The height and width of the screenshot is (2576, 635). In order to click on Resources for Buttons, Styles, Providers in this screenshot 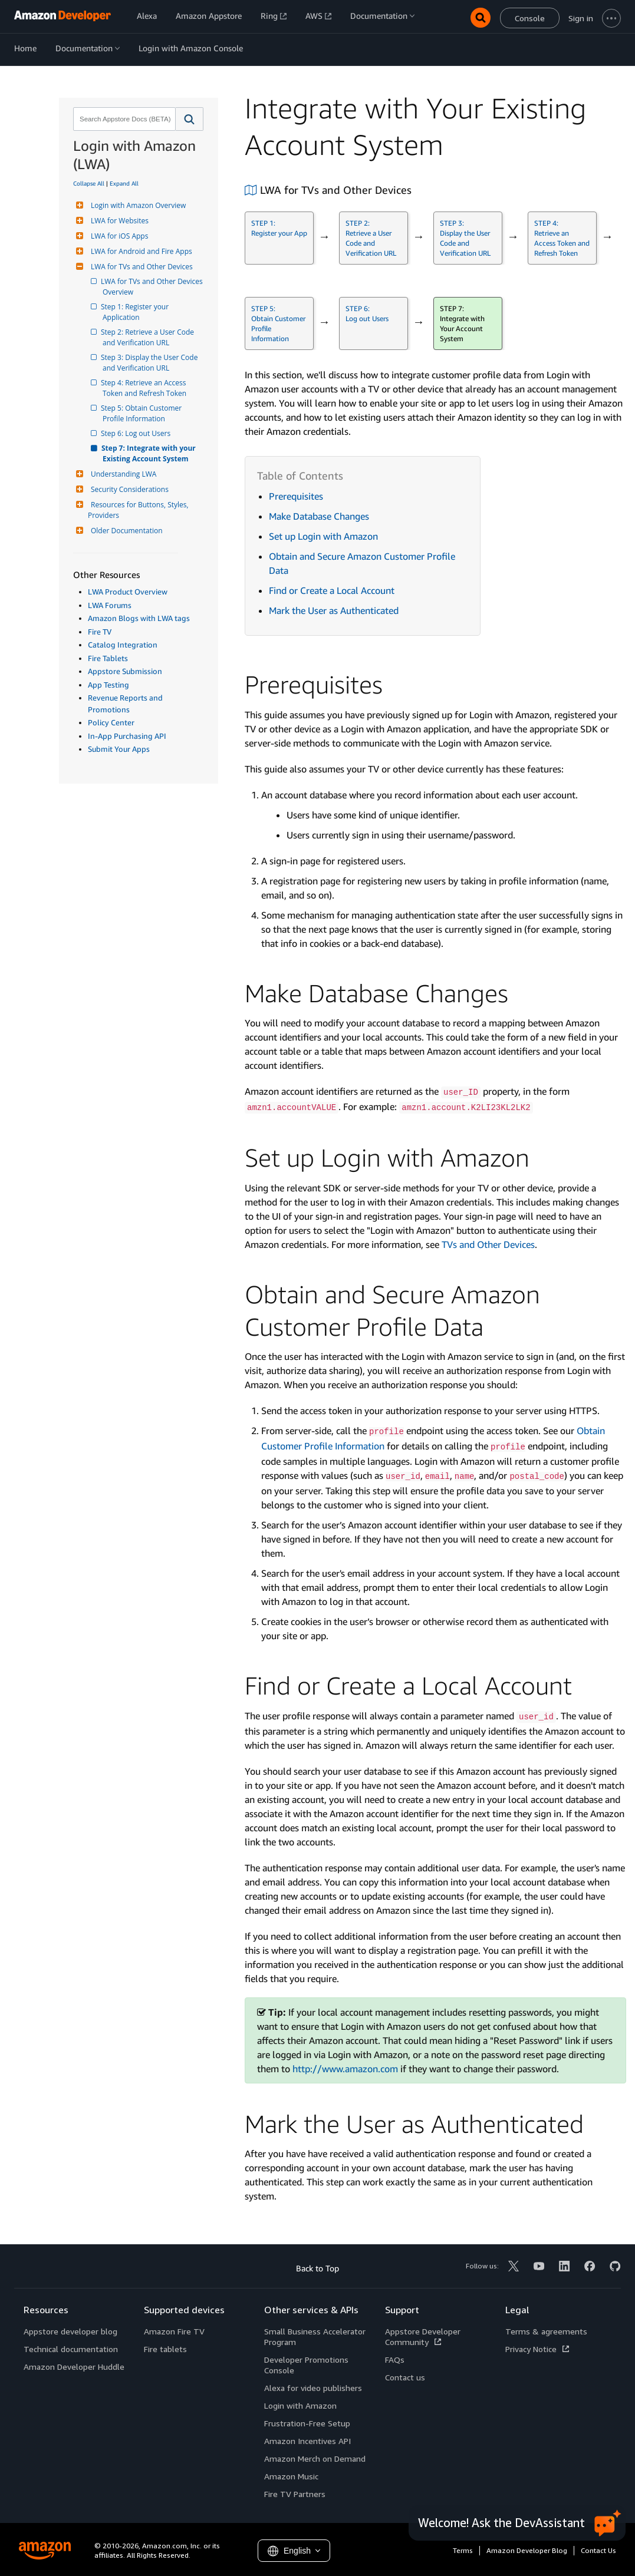, I will do `click(139, 510)`.